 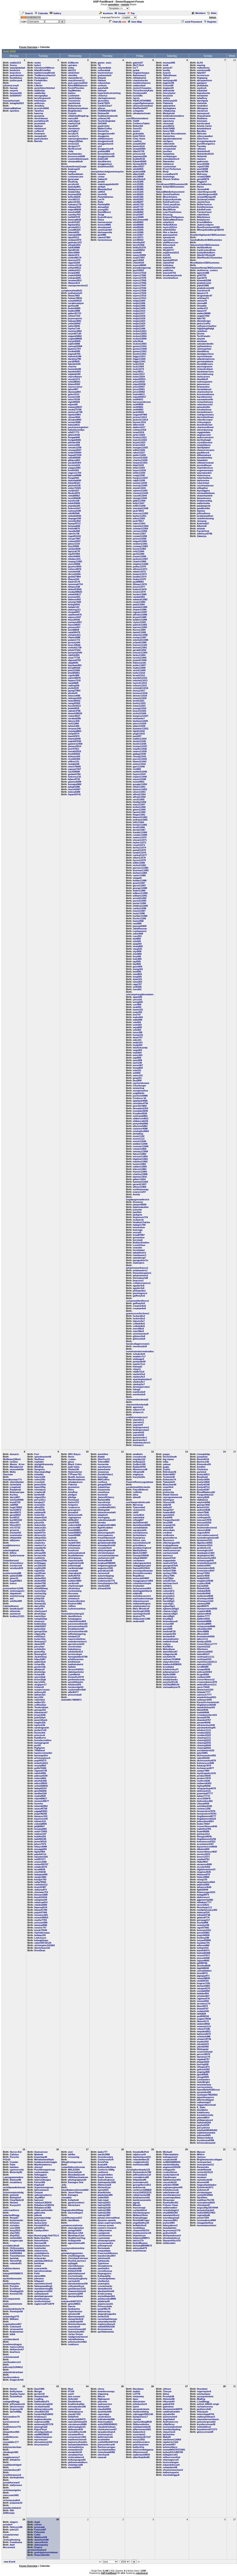 I want to click on alishaswanson4, so click(x=172, y=2235).